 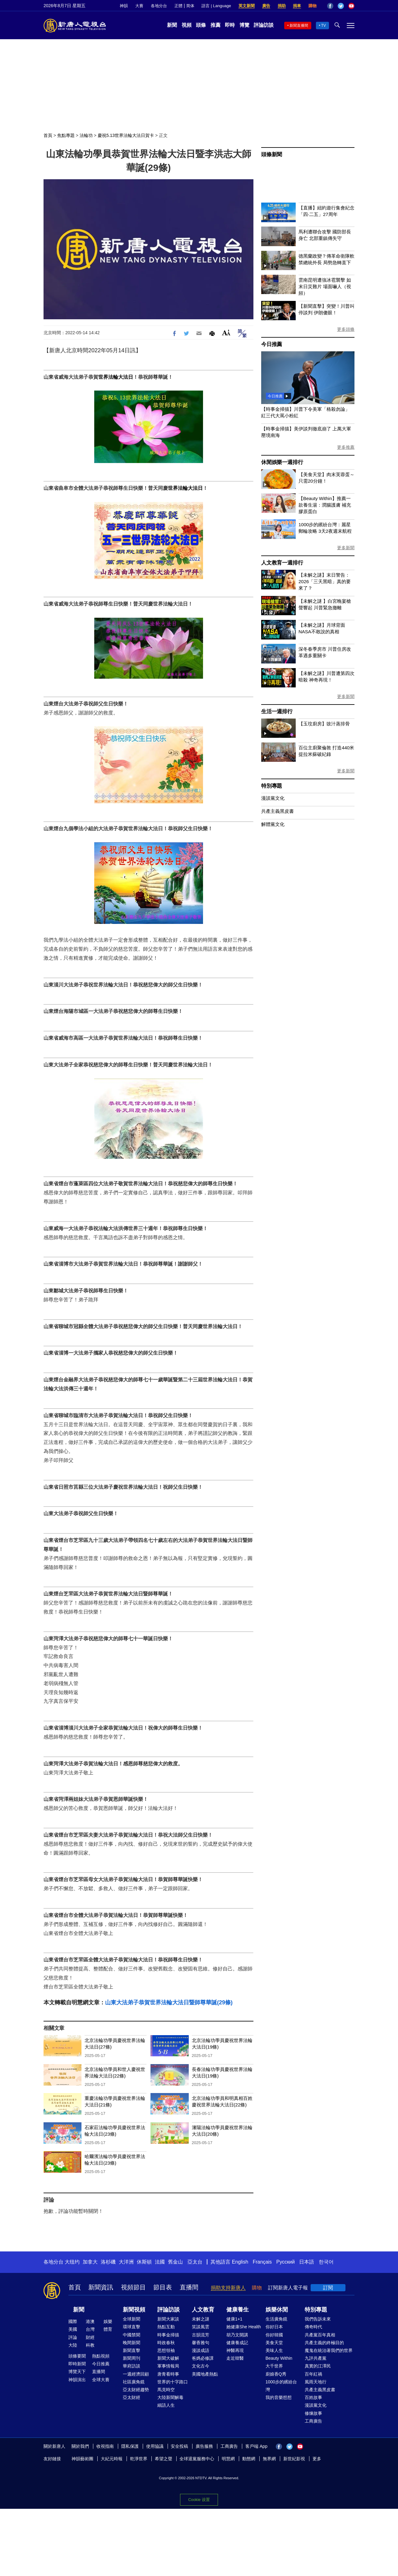 I want to click on 馬克時空, so click(x=166, y=2389).